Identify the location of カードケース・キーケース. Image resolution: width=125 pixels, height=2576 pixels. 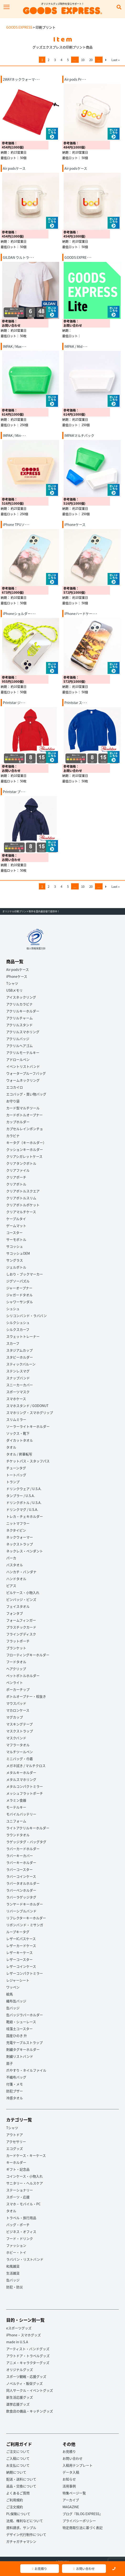
(26, 2155).